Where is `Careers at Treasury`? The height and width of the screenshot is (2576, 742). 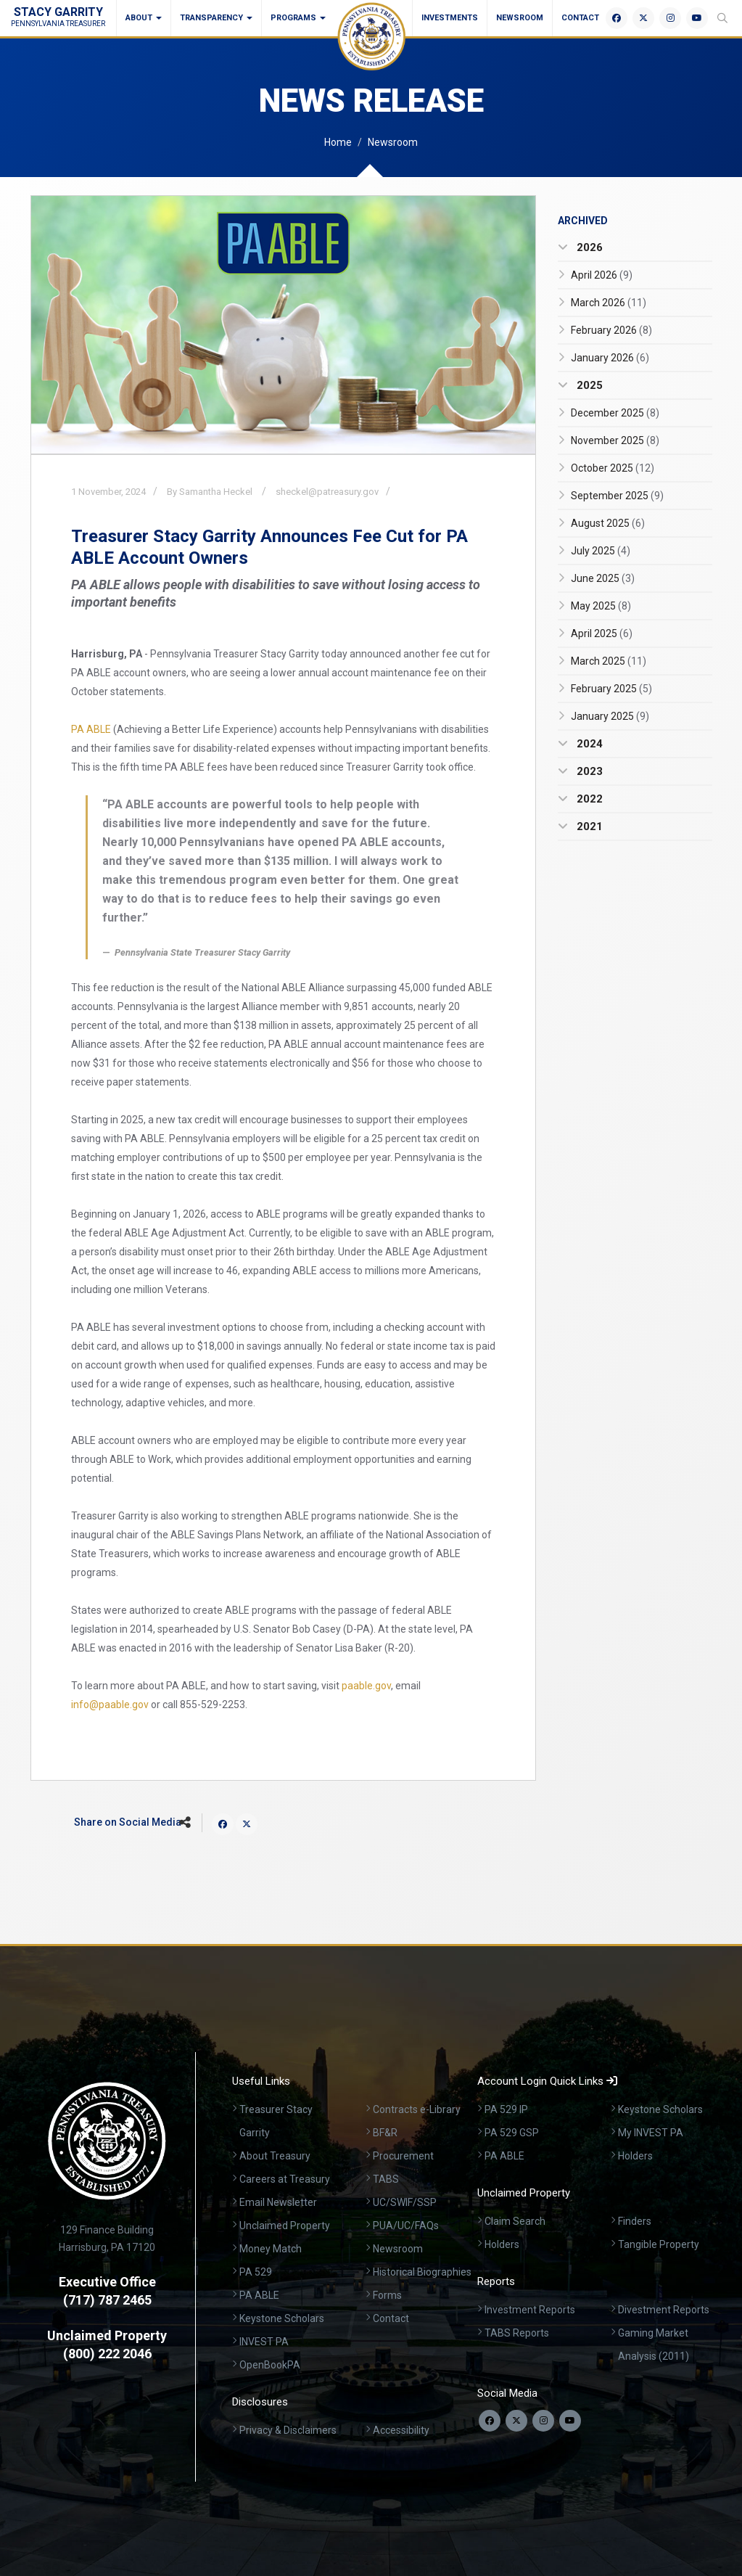
Careers at Treasury is located at coordinates (284, 2179).